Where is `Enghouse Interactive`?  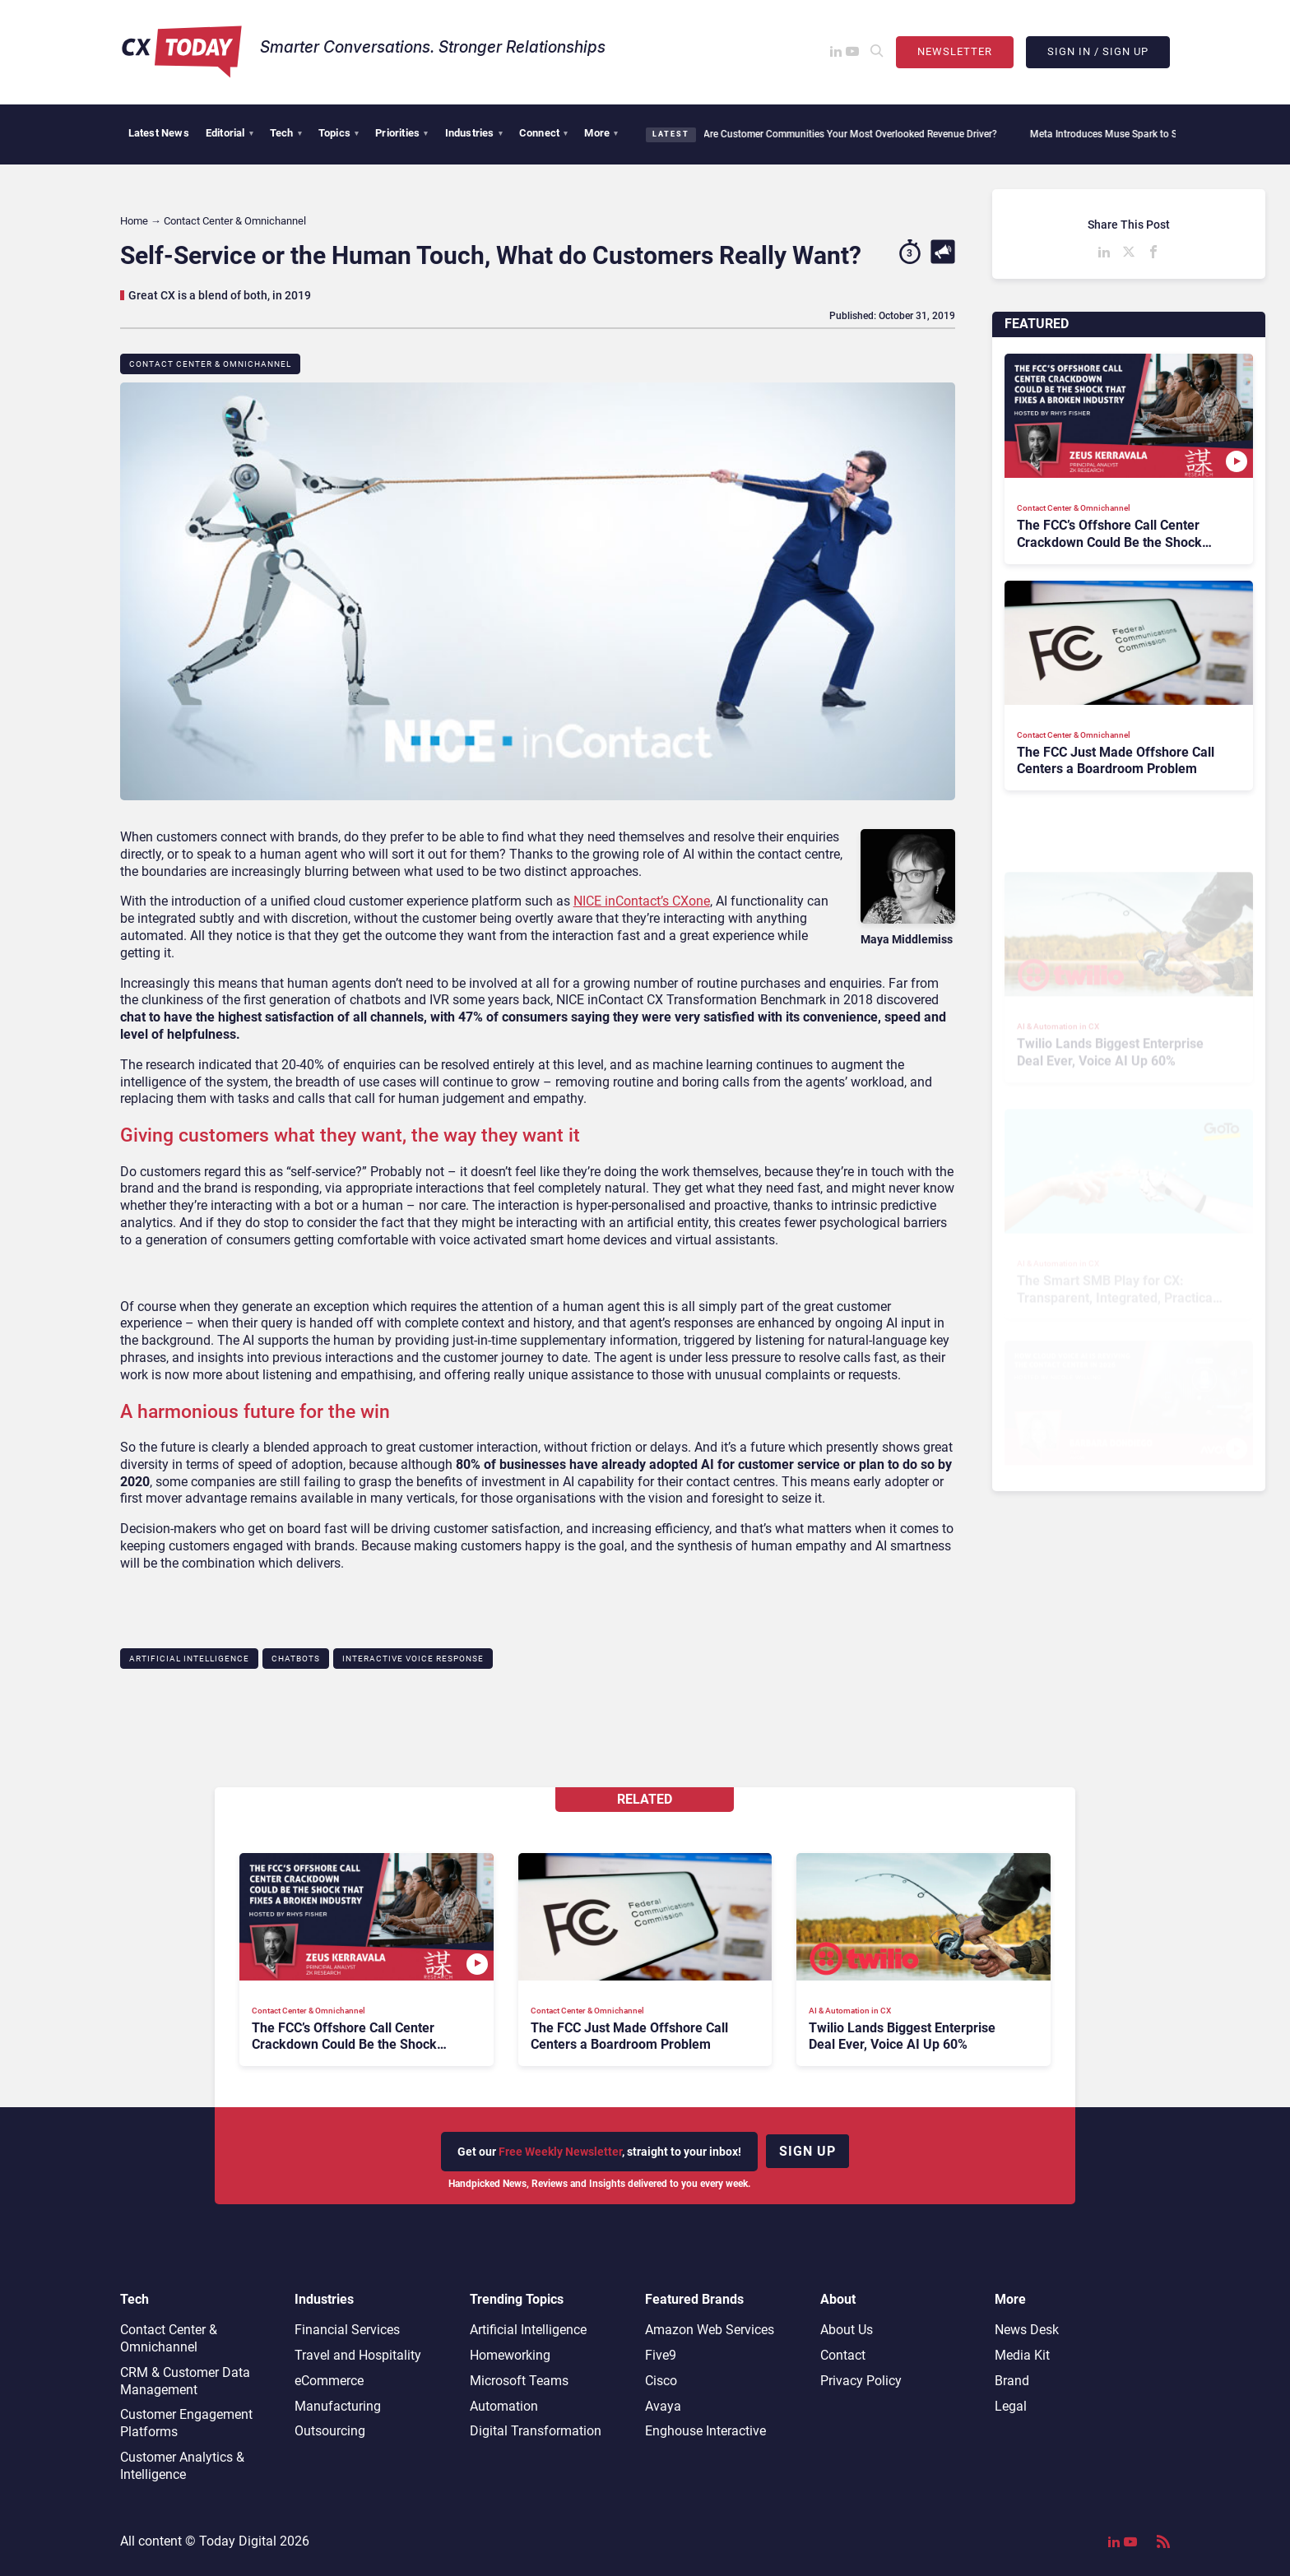
Enghouse Interactive is located at coordinates (705, 2431).